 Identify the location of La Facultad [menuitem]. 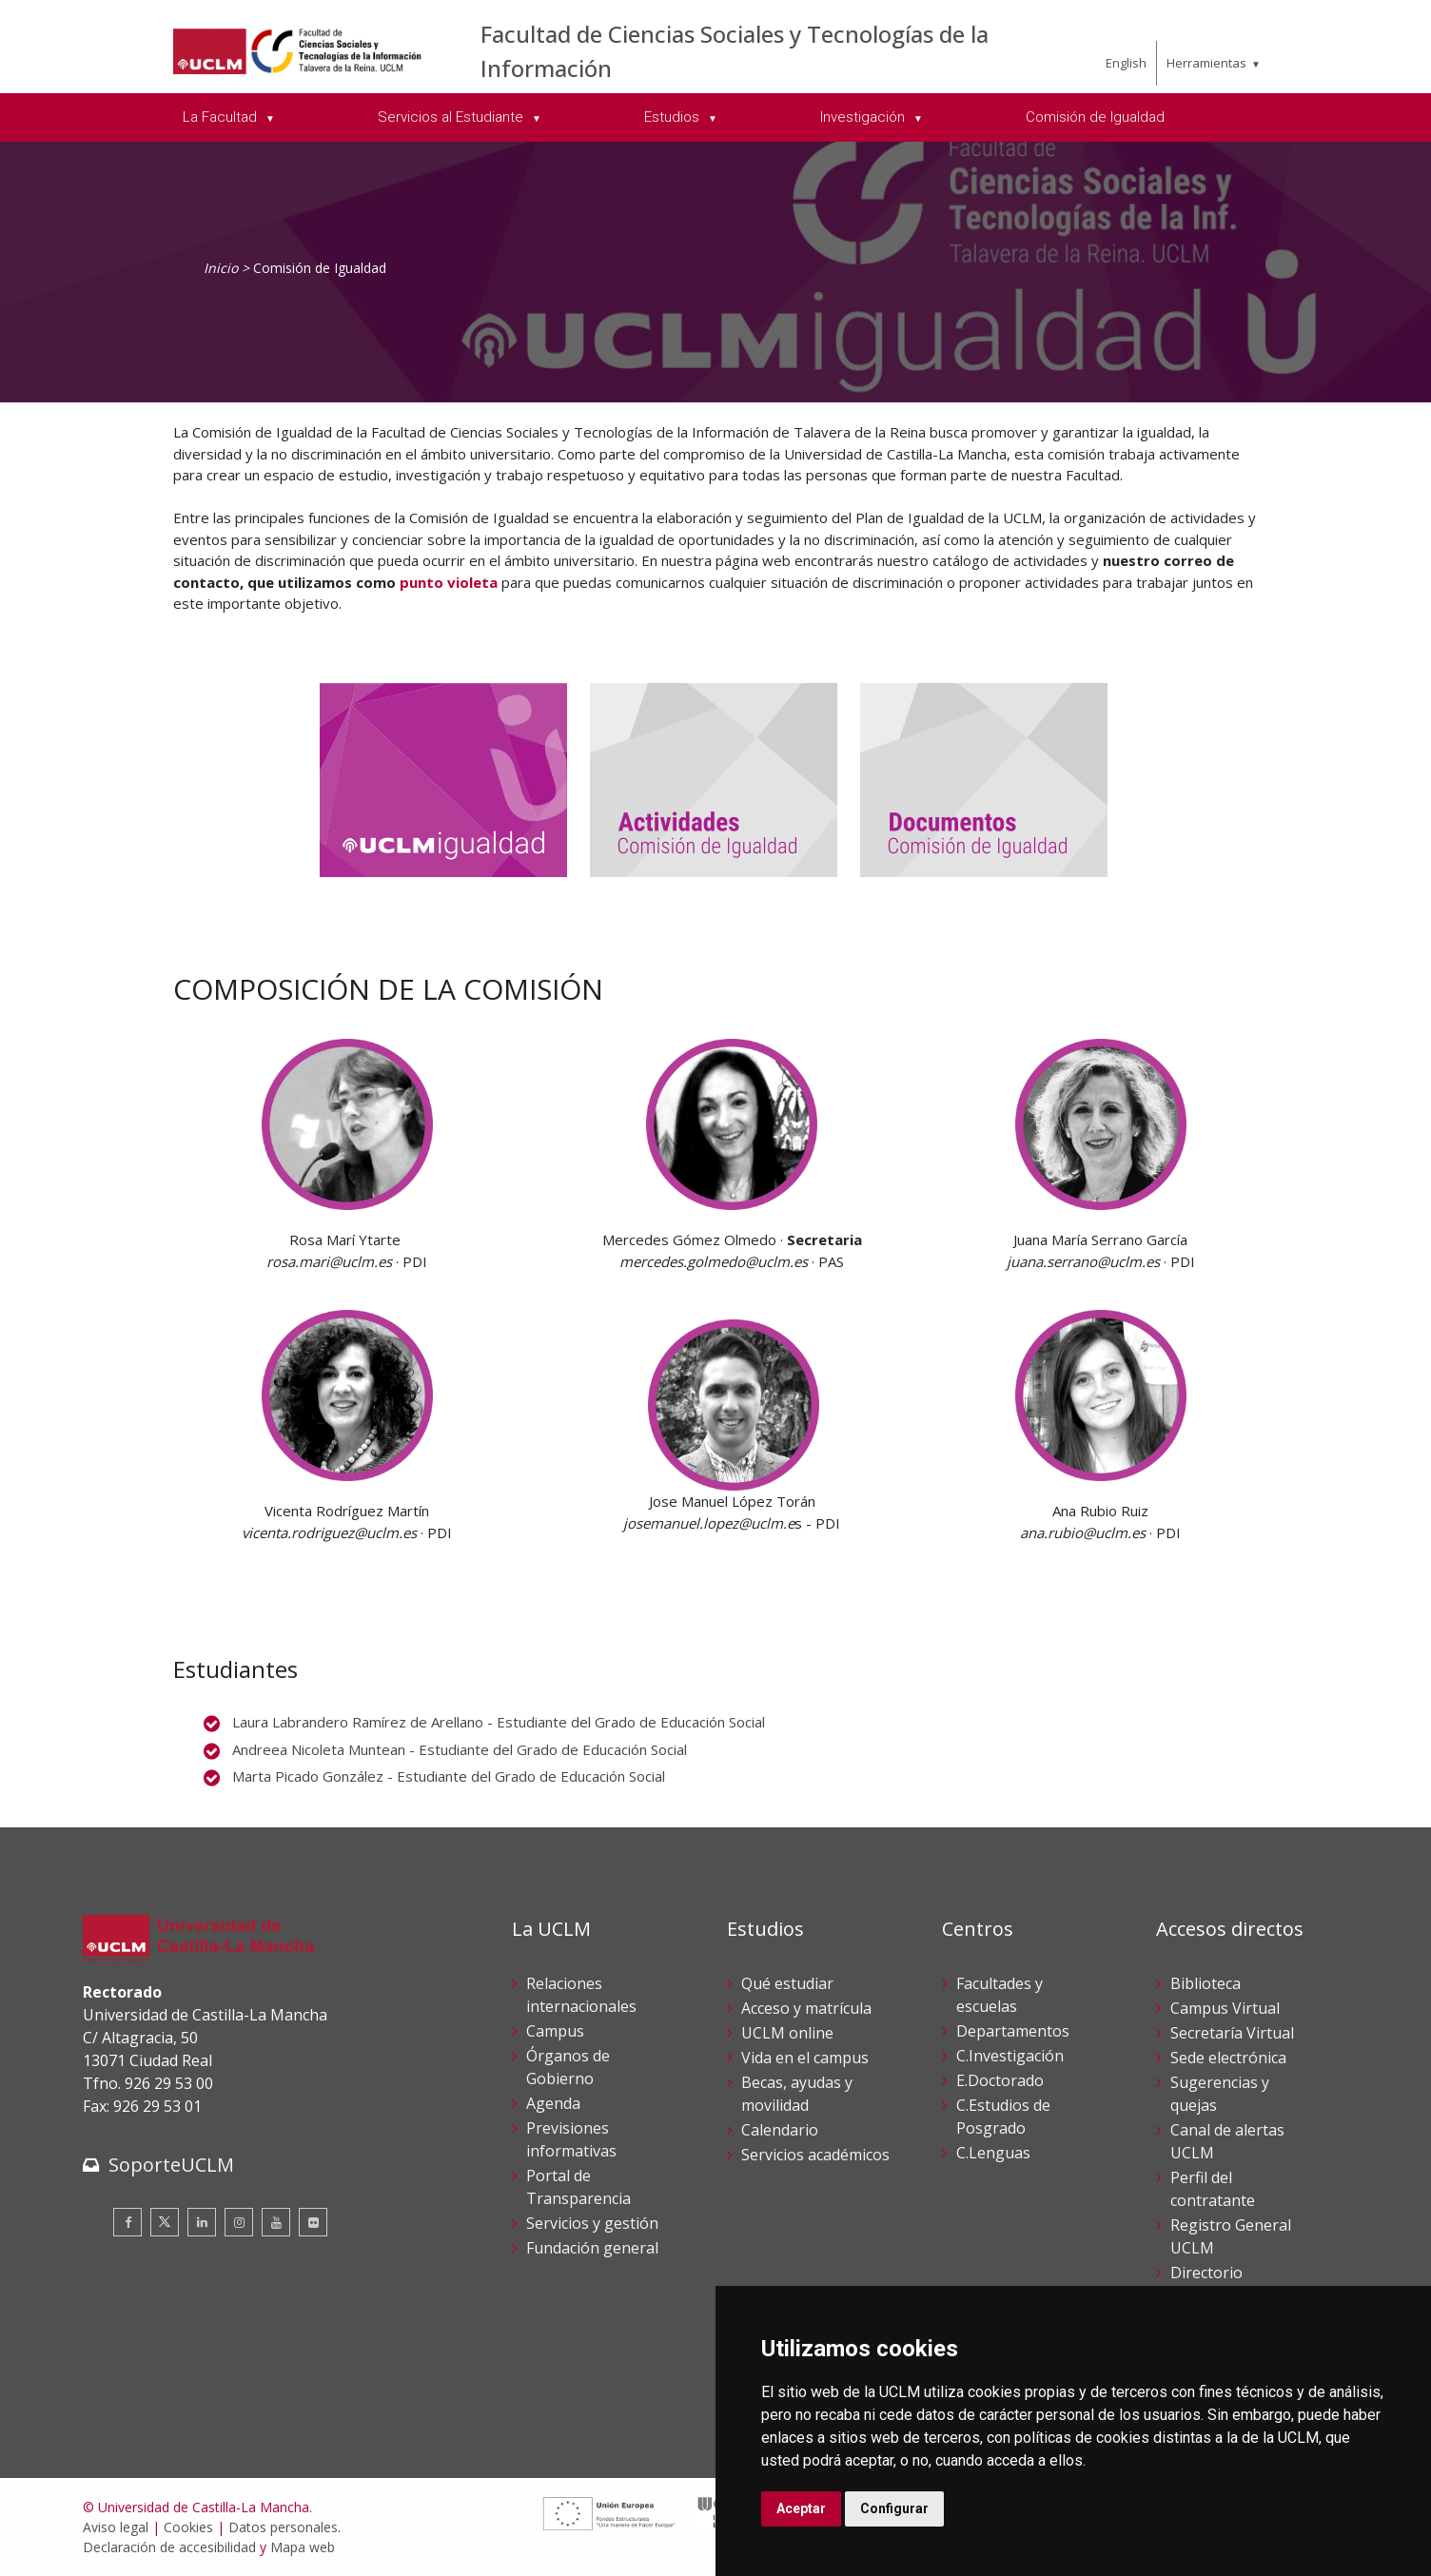
(222, 117).